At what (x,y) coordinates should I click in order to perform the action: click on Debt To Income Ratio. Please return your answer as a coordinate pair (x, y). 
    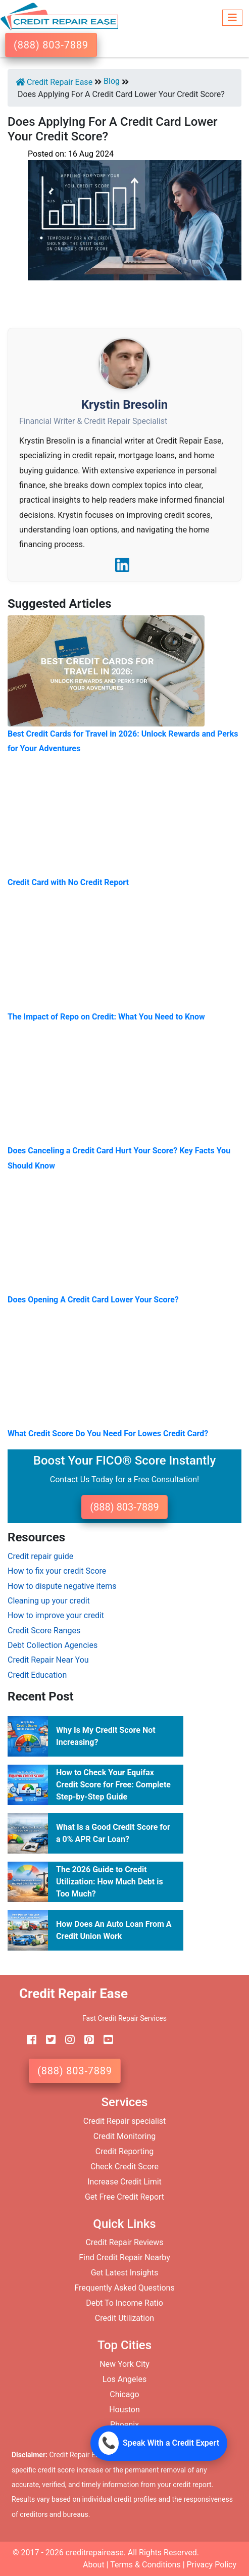
    Looking at the image, I should click on (124, 2303).